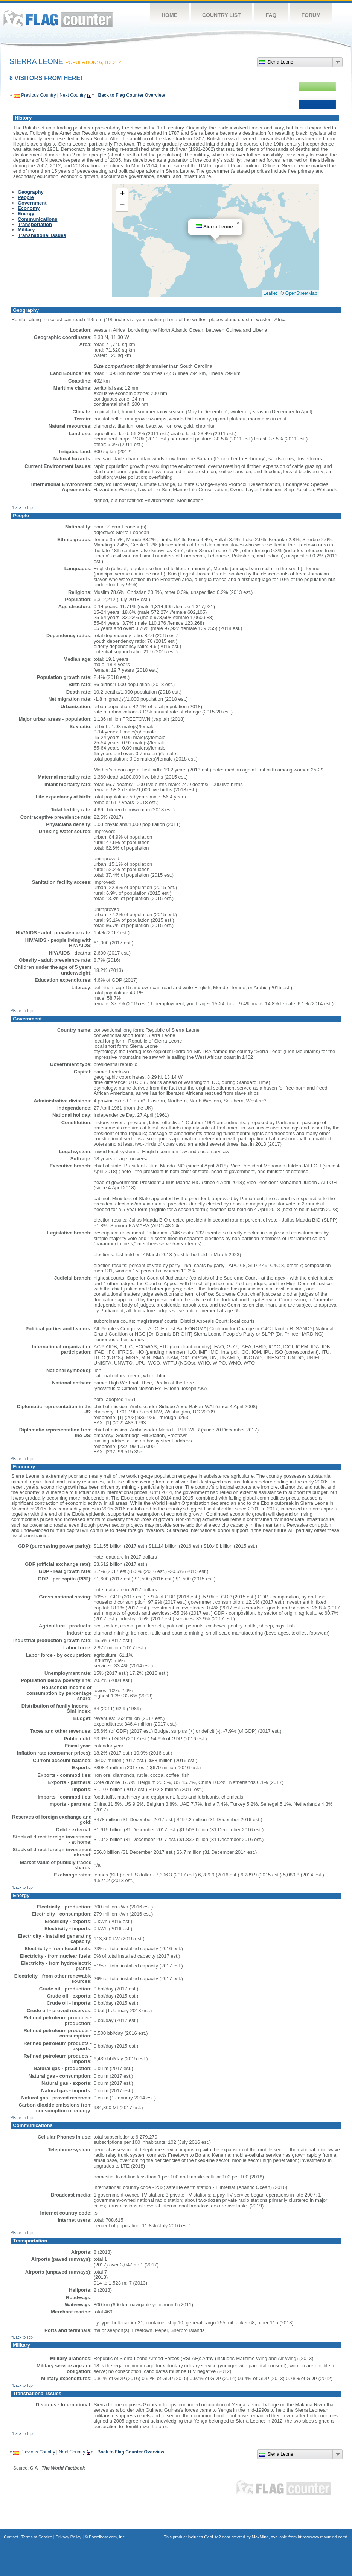  What do you see at coordinates (237, 223) in the screenshot?
I see `[button]` at bounding box center [237, 223].